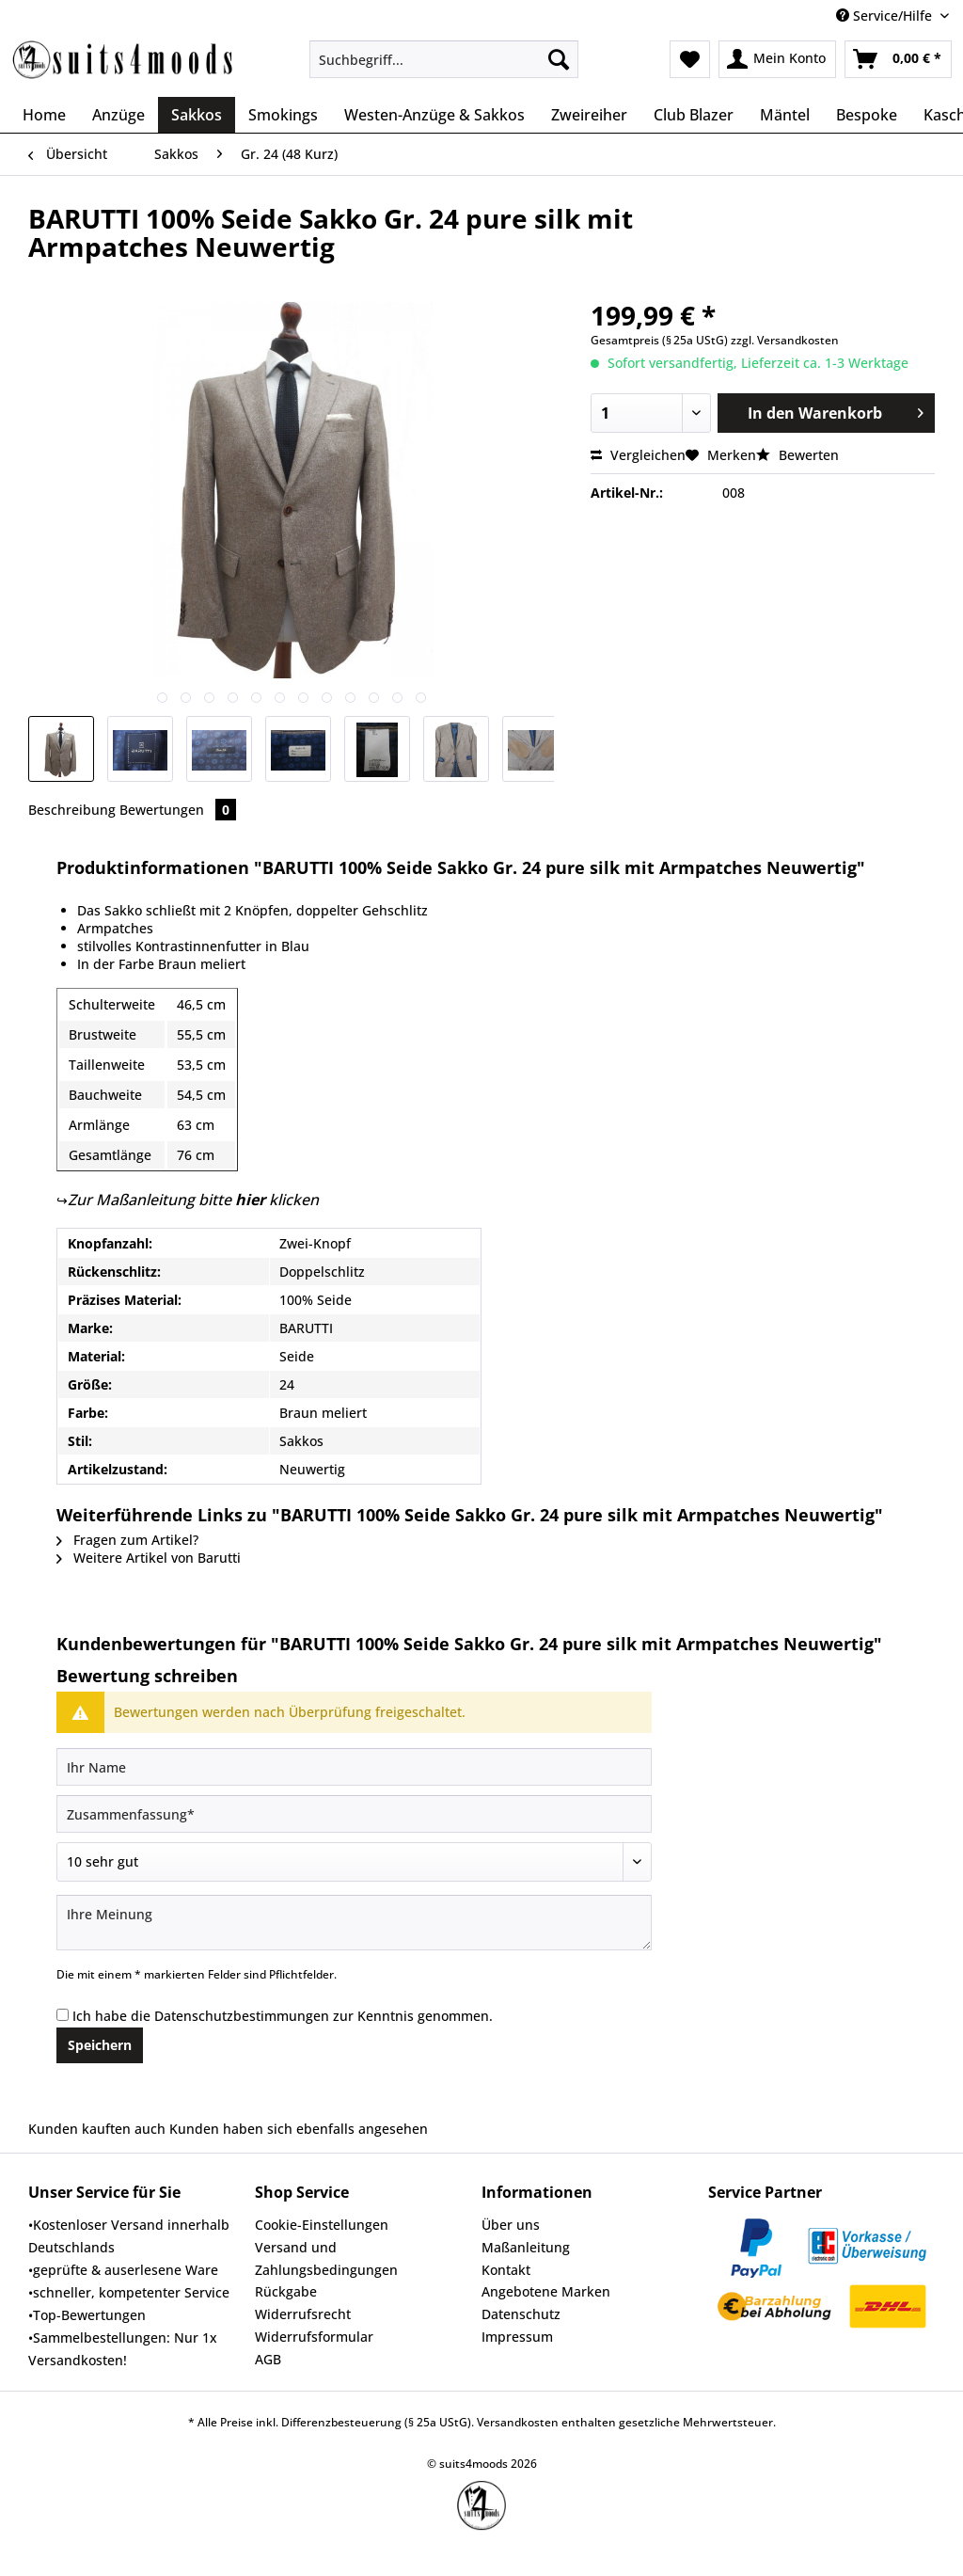 The width and height of the screenshot is (963, 2576). Describe the element at coordinates (298, 2129) in the screenshot. I see `Kunden haben sich ebenfalls angesehen` at that location.